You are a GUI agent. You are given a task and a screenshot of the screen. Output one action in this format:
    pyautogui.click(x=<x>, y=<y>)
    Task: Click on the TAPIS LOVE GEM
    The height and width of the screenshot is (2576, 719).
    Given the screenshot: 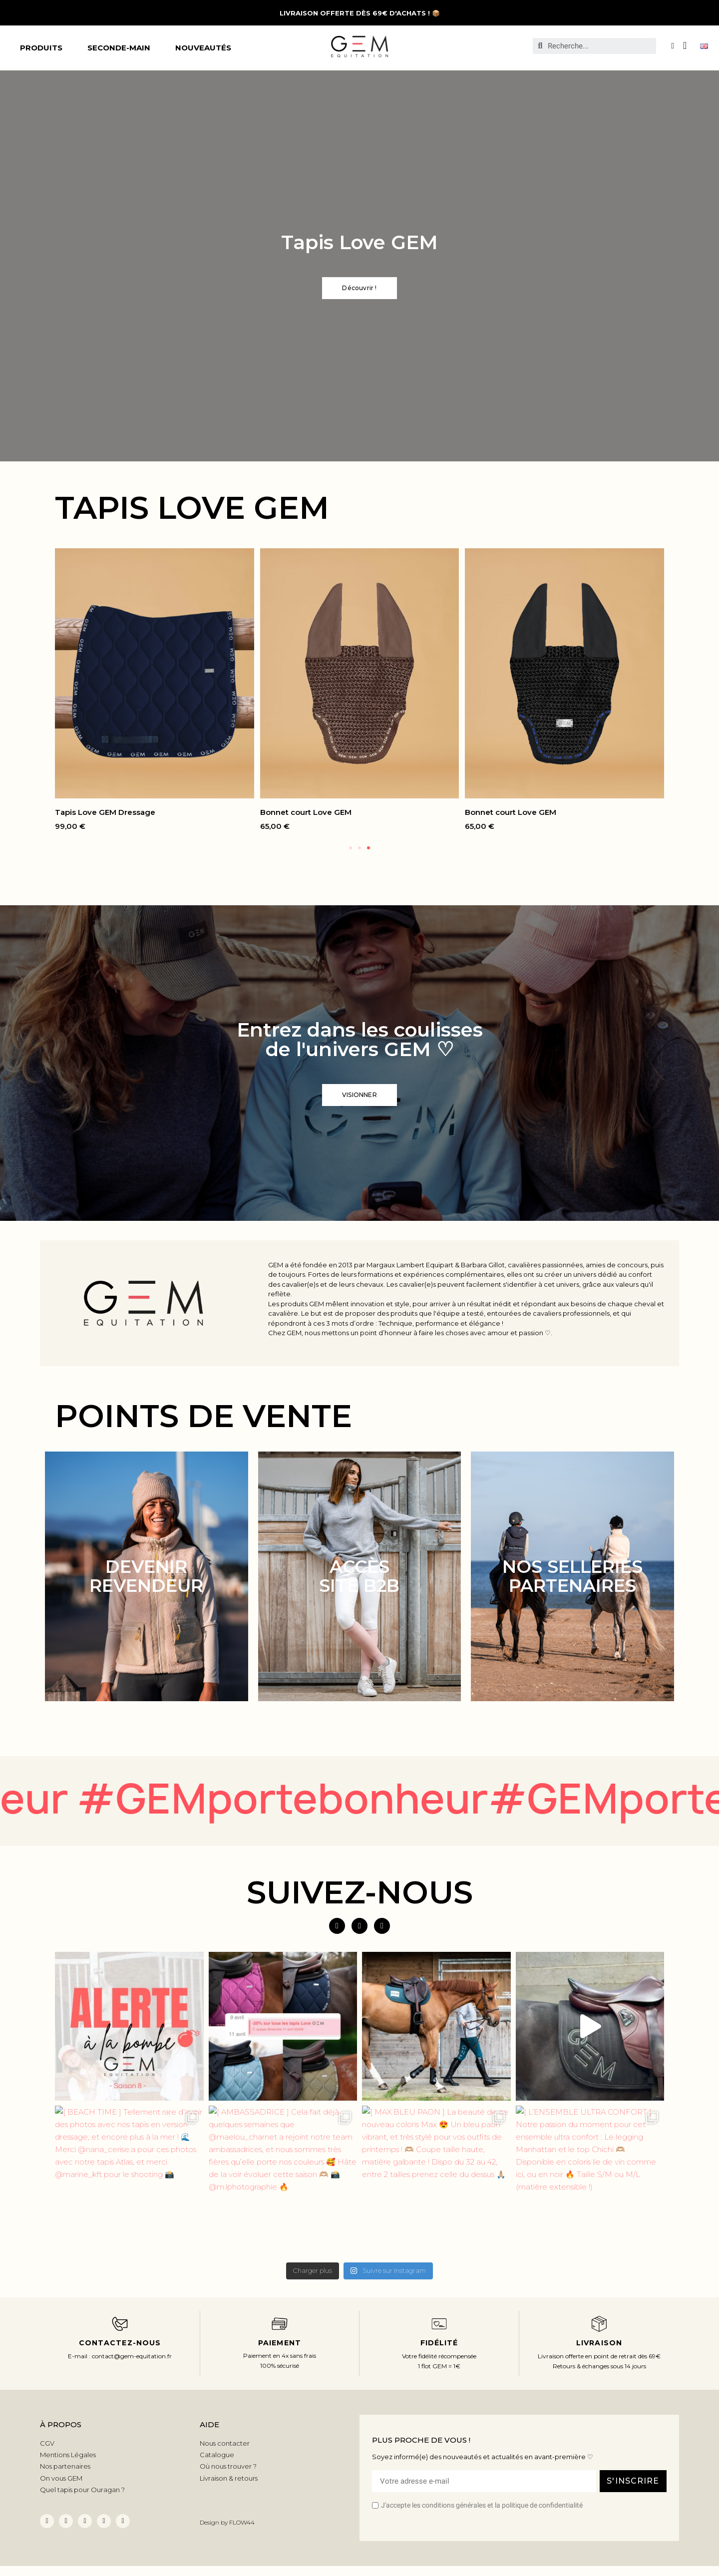 What is the action you would take?
    pyautogui.click(x=192, y=507)
    